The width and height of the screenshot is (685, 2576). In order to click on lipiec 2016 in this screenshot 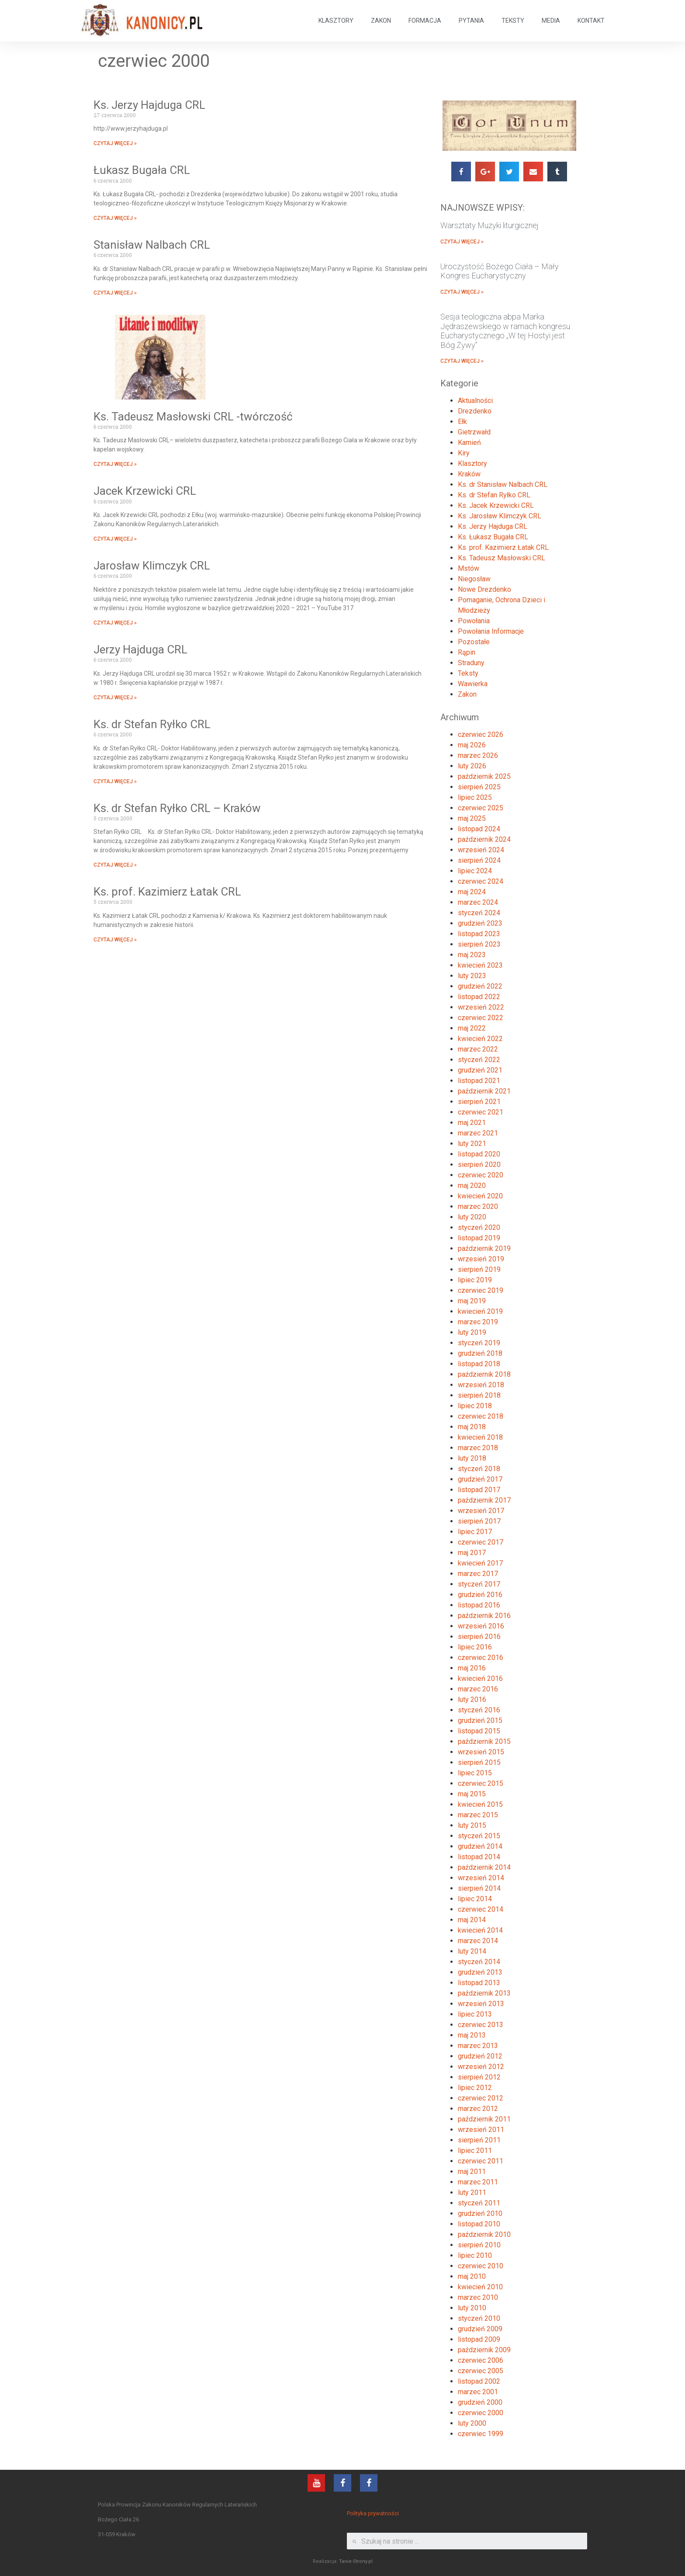, I will do `click(475, 1647)`.